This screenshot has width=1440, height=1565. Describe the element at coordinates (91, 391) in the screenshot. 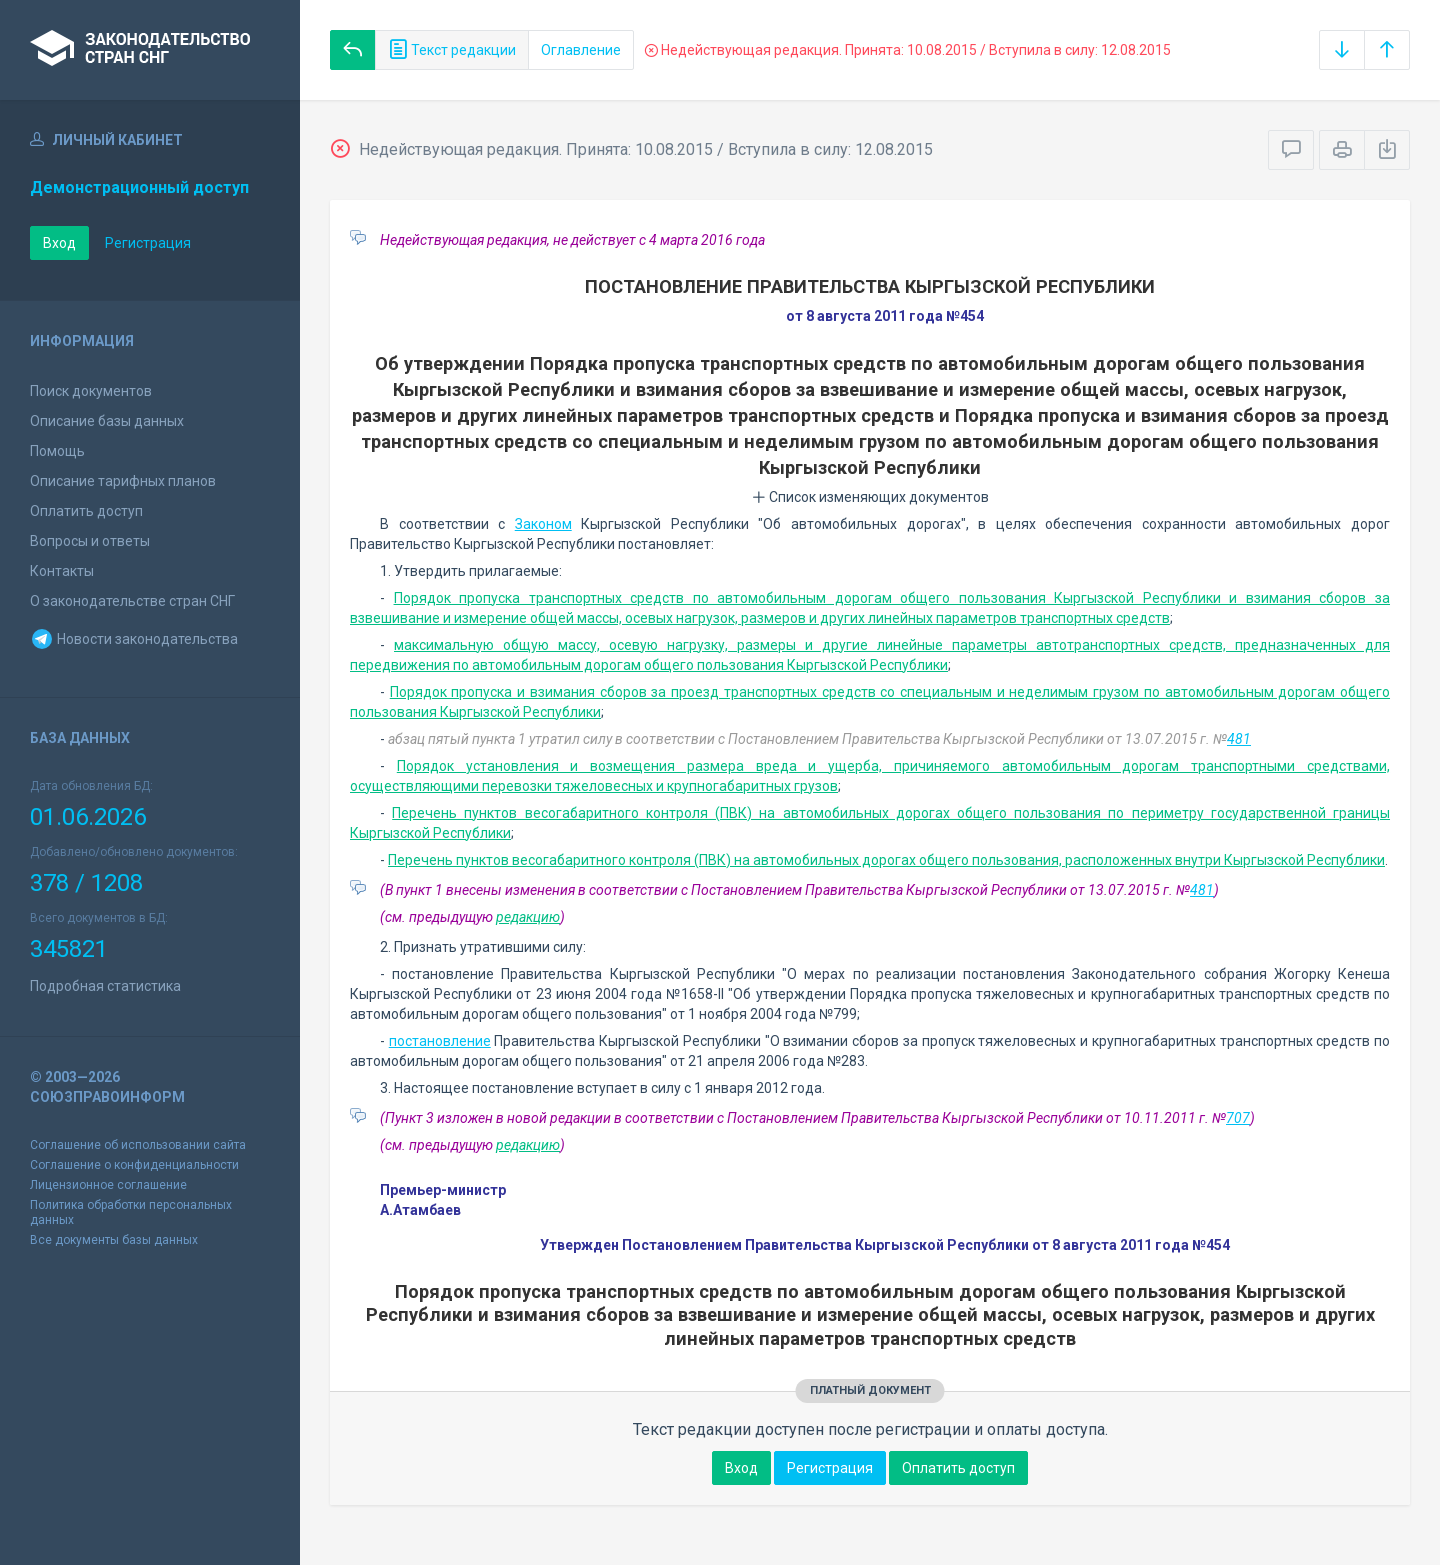

I see `Поиск документов` at that location.